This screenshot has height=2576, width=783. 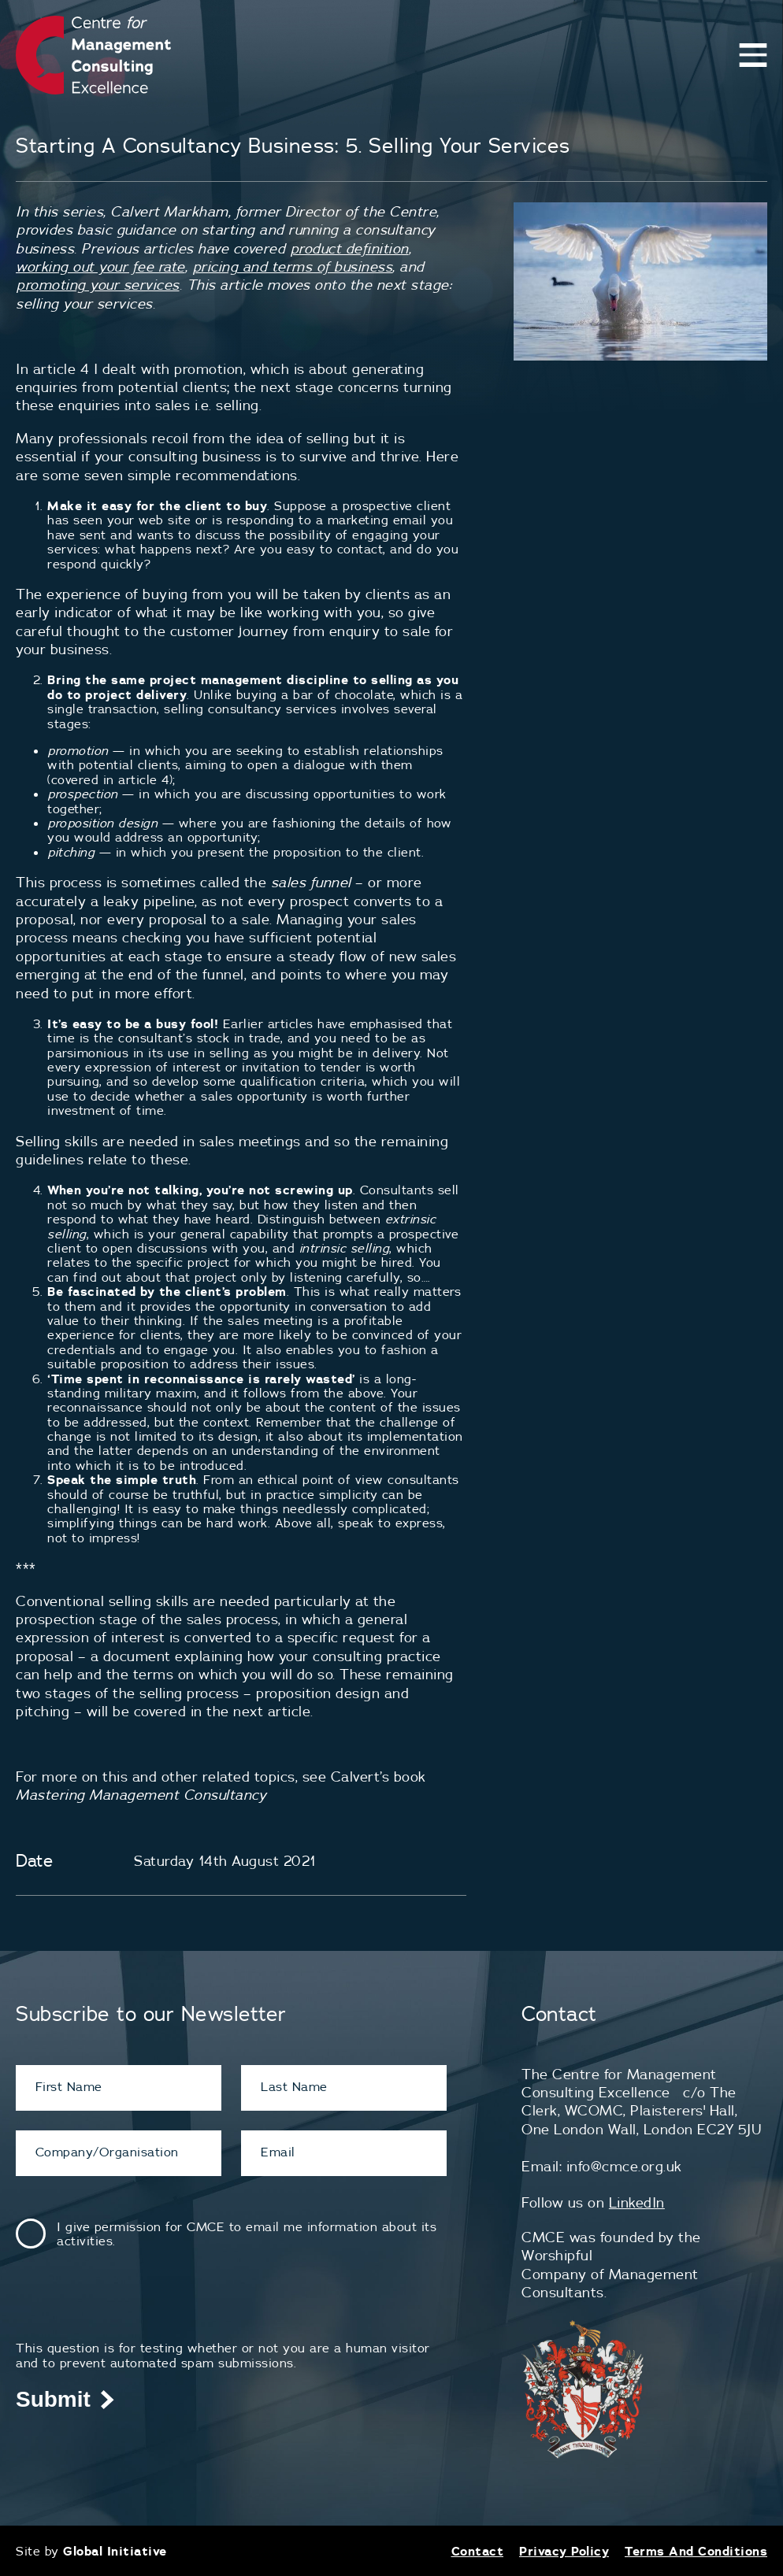 I want to click on Contact, so click(x=477, y=2551).